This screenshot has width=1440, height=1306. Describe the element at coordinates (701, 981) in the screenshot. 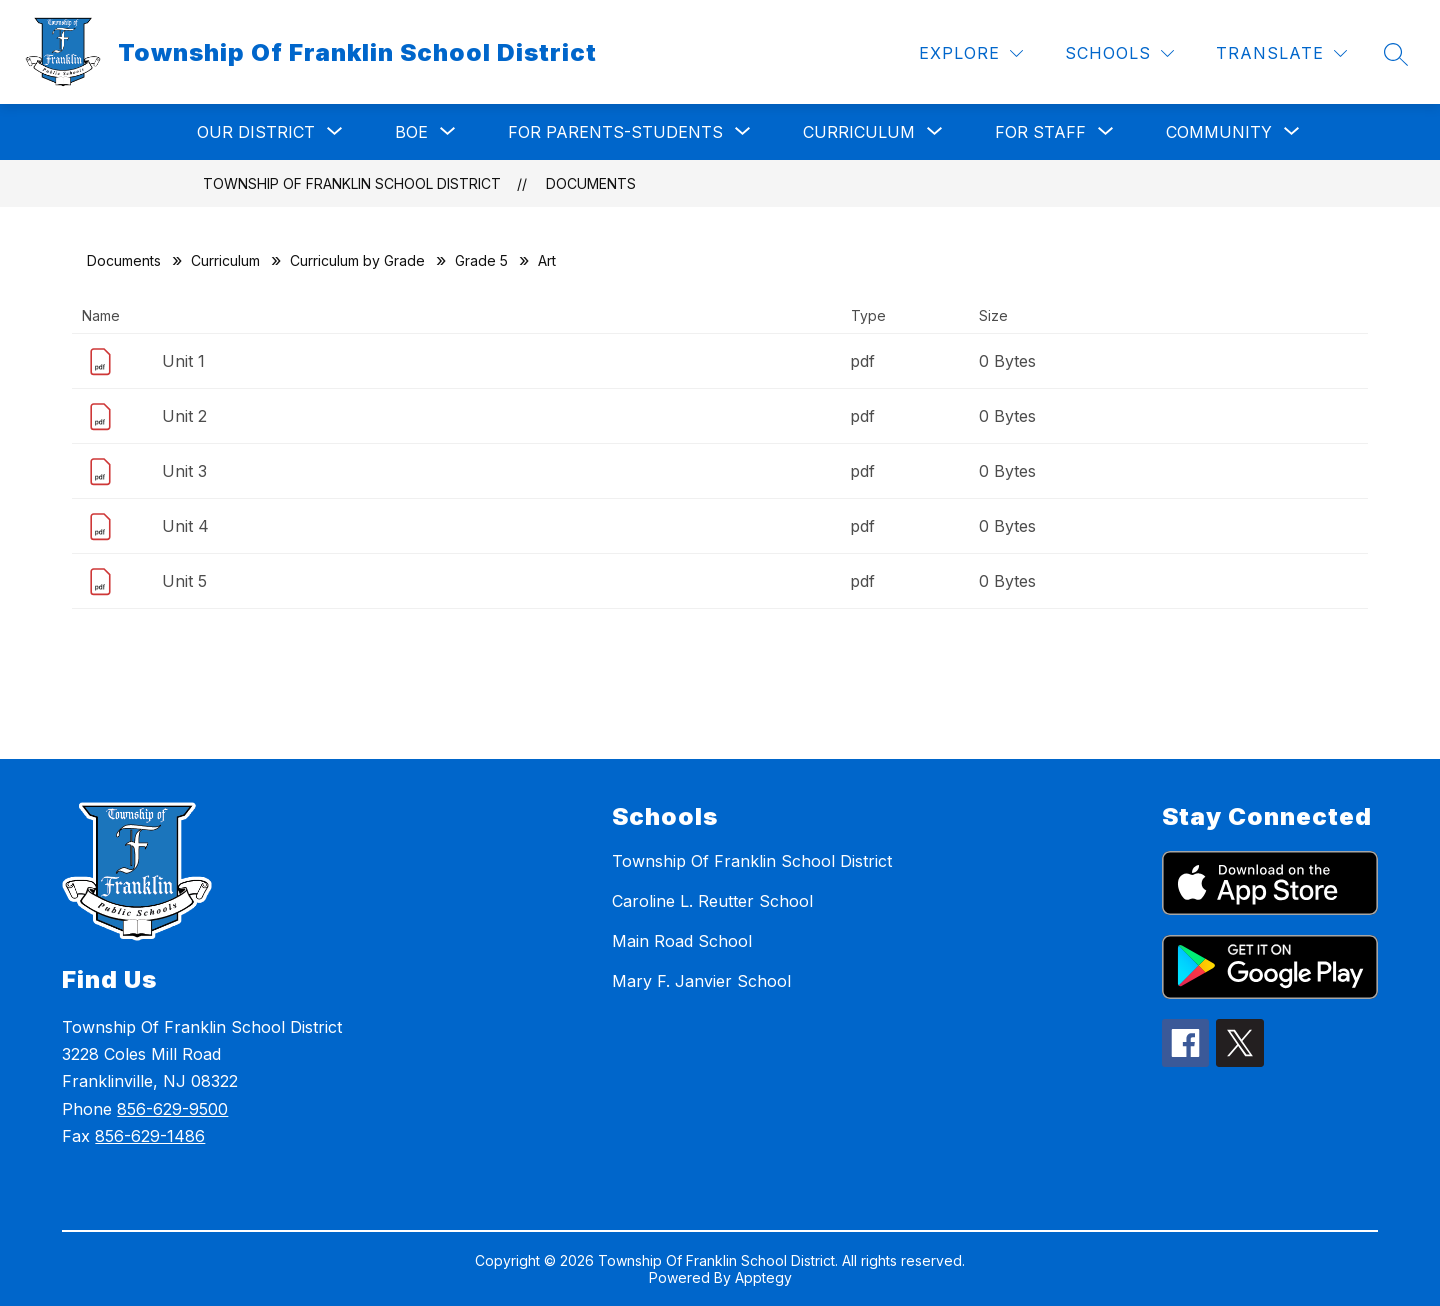

I see `Mary F. Janvier School` at that location.